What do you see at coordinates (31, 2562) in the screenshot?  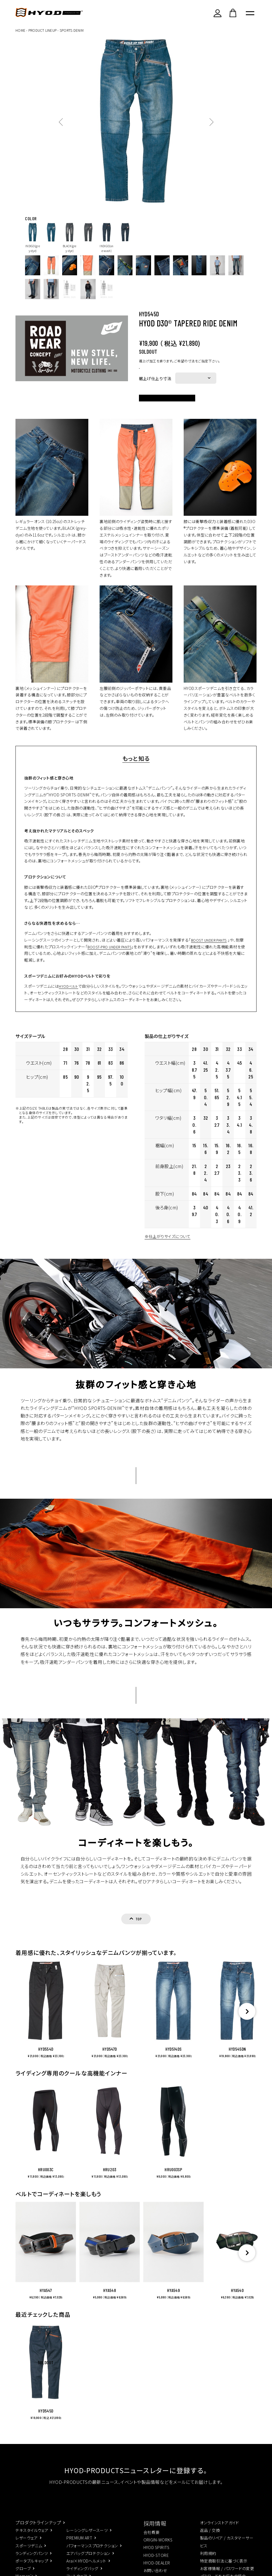 I see `ランディングパンツ` at bounding box center [31, 2562].